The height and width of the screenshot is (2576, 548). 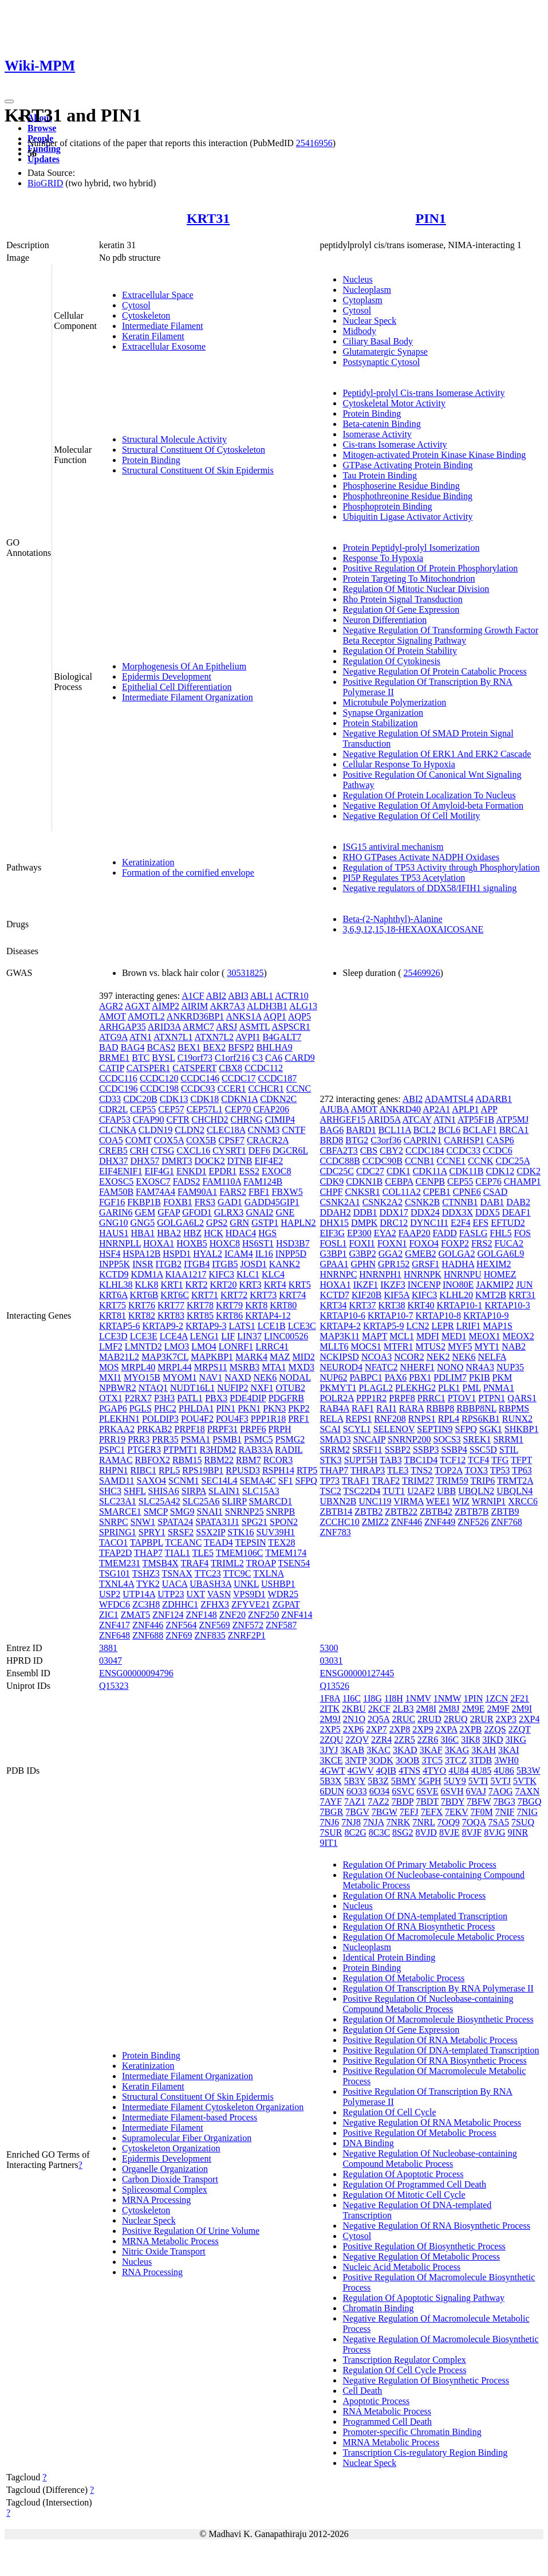 What do you see at coordinates (400, 486) in the screenshot?
I see `Phosphoserine Residue Binding` at bounding box center [400, 486].